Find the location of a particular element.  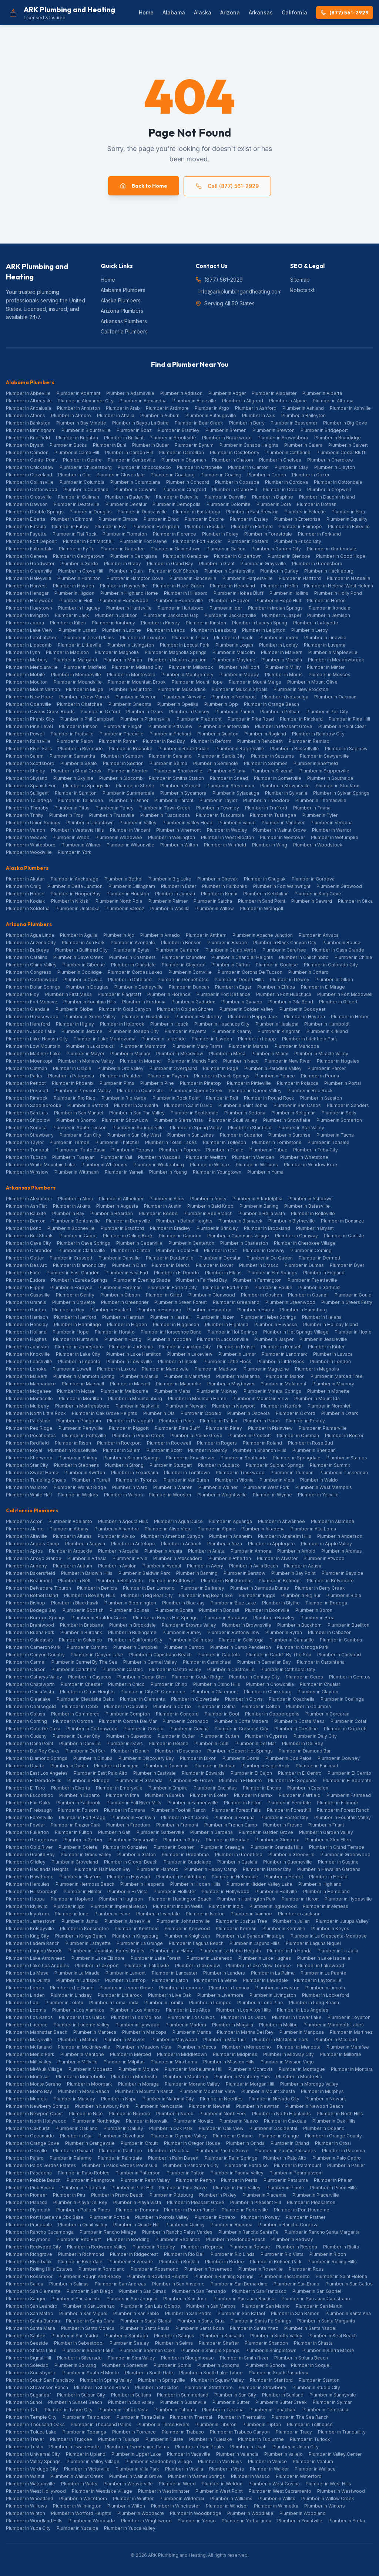

Plumber in Wittmann is located at coordinates (76, 1172).